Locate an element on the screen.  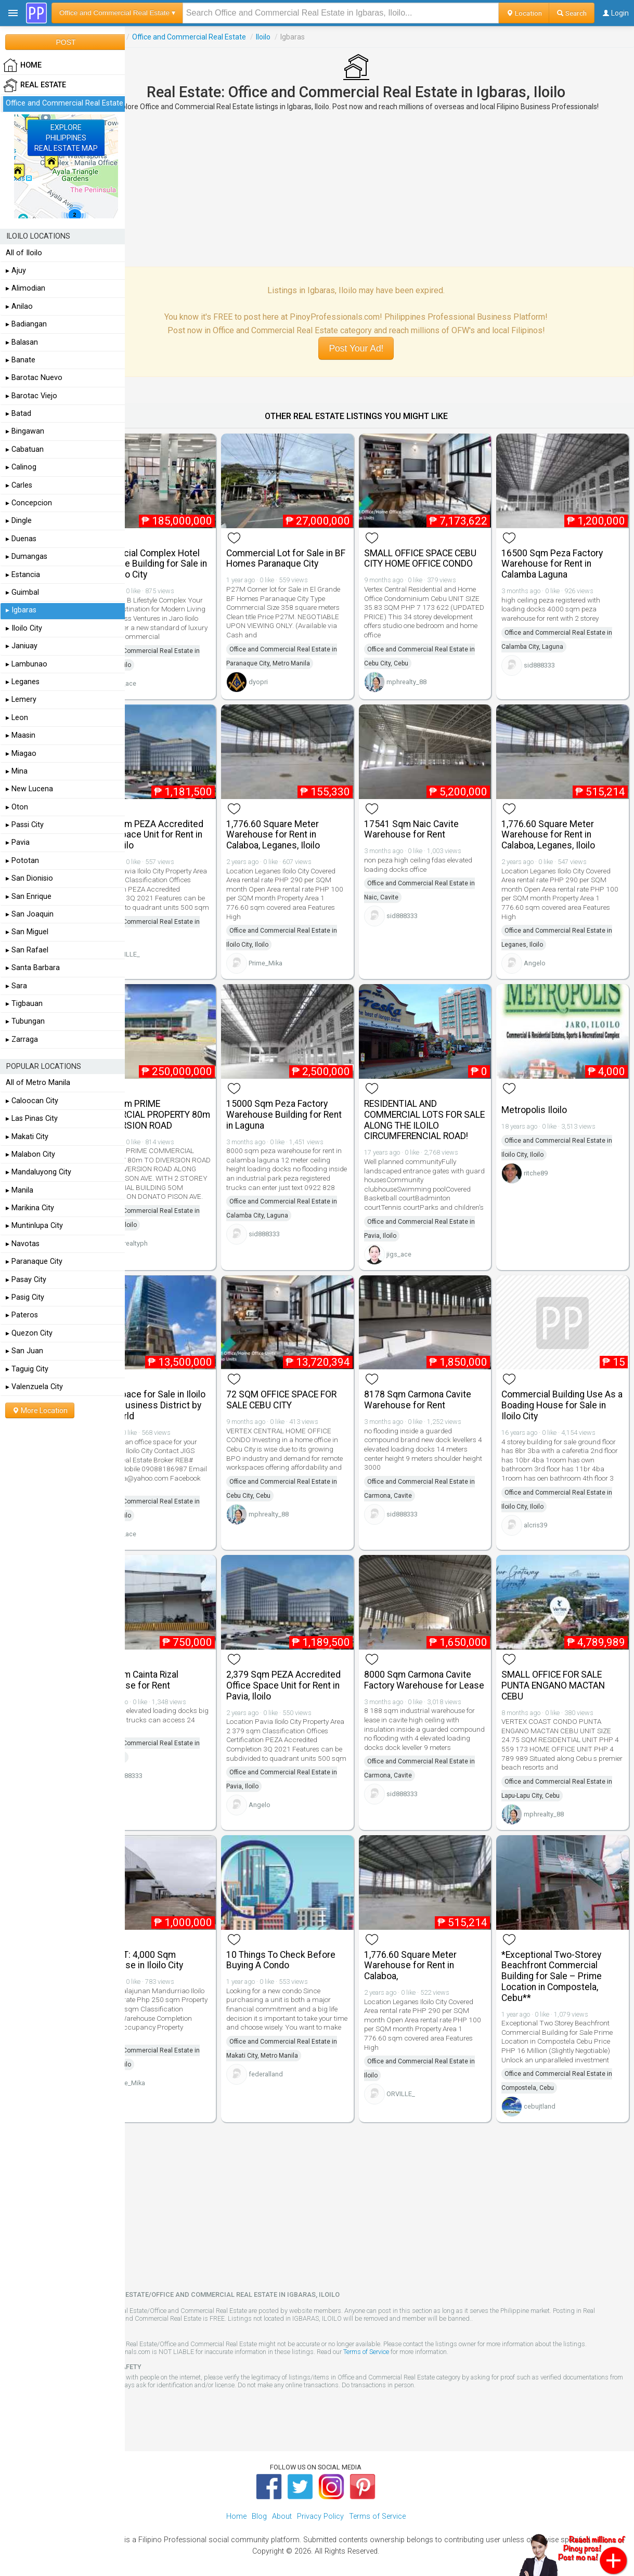
Metropolis Iloilo is located at coordinates (546, 1094).